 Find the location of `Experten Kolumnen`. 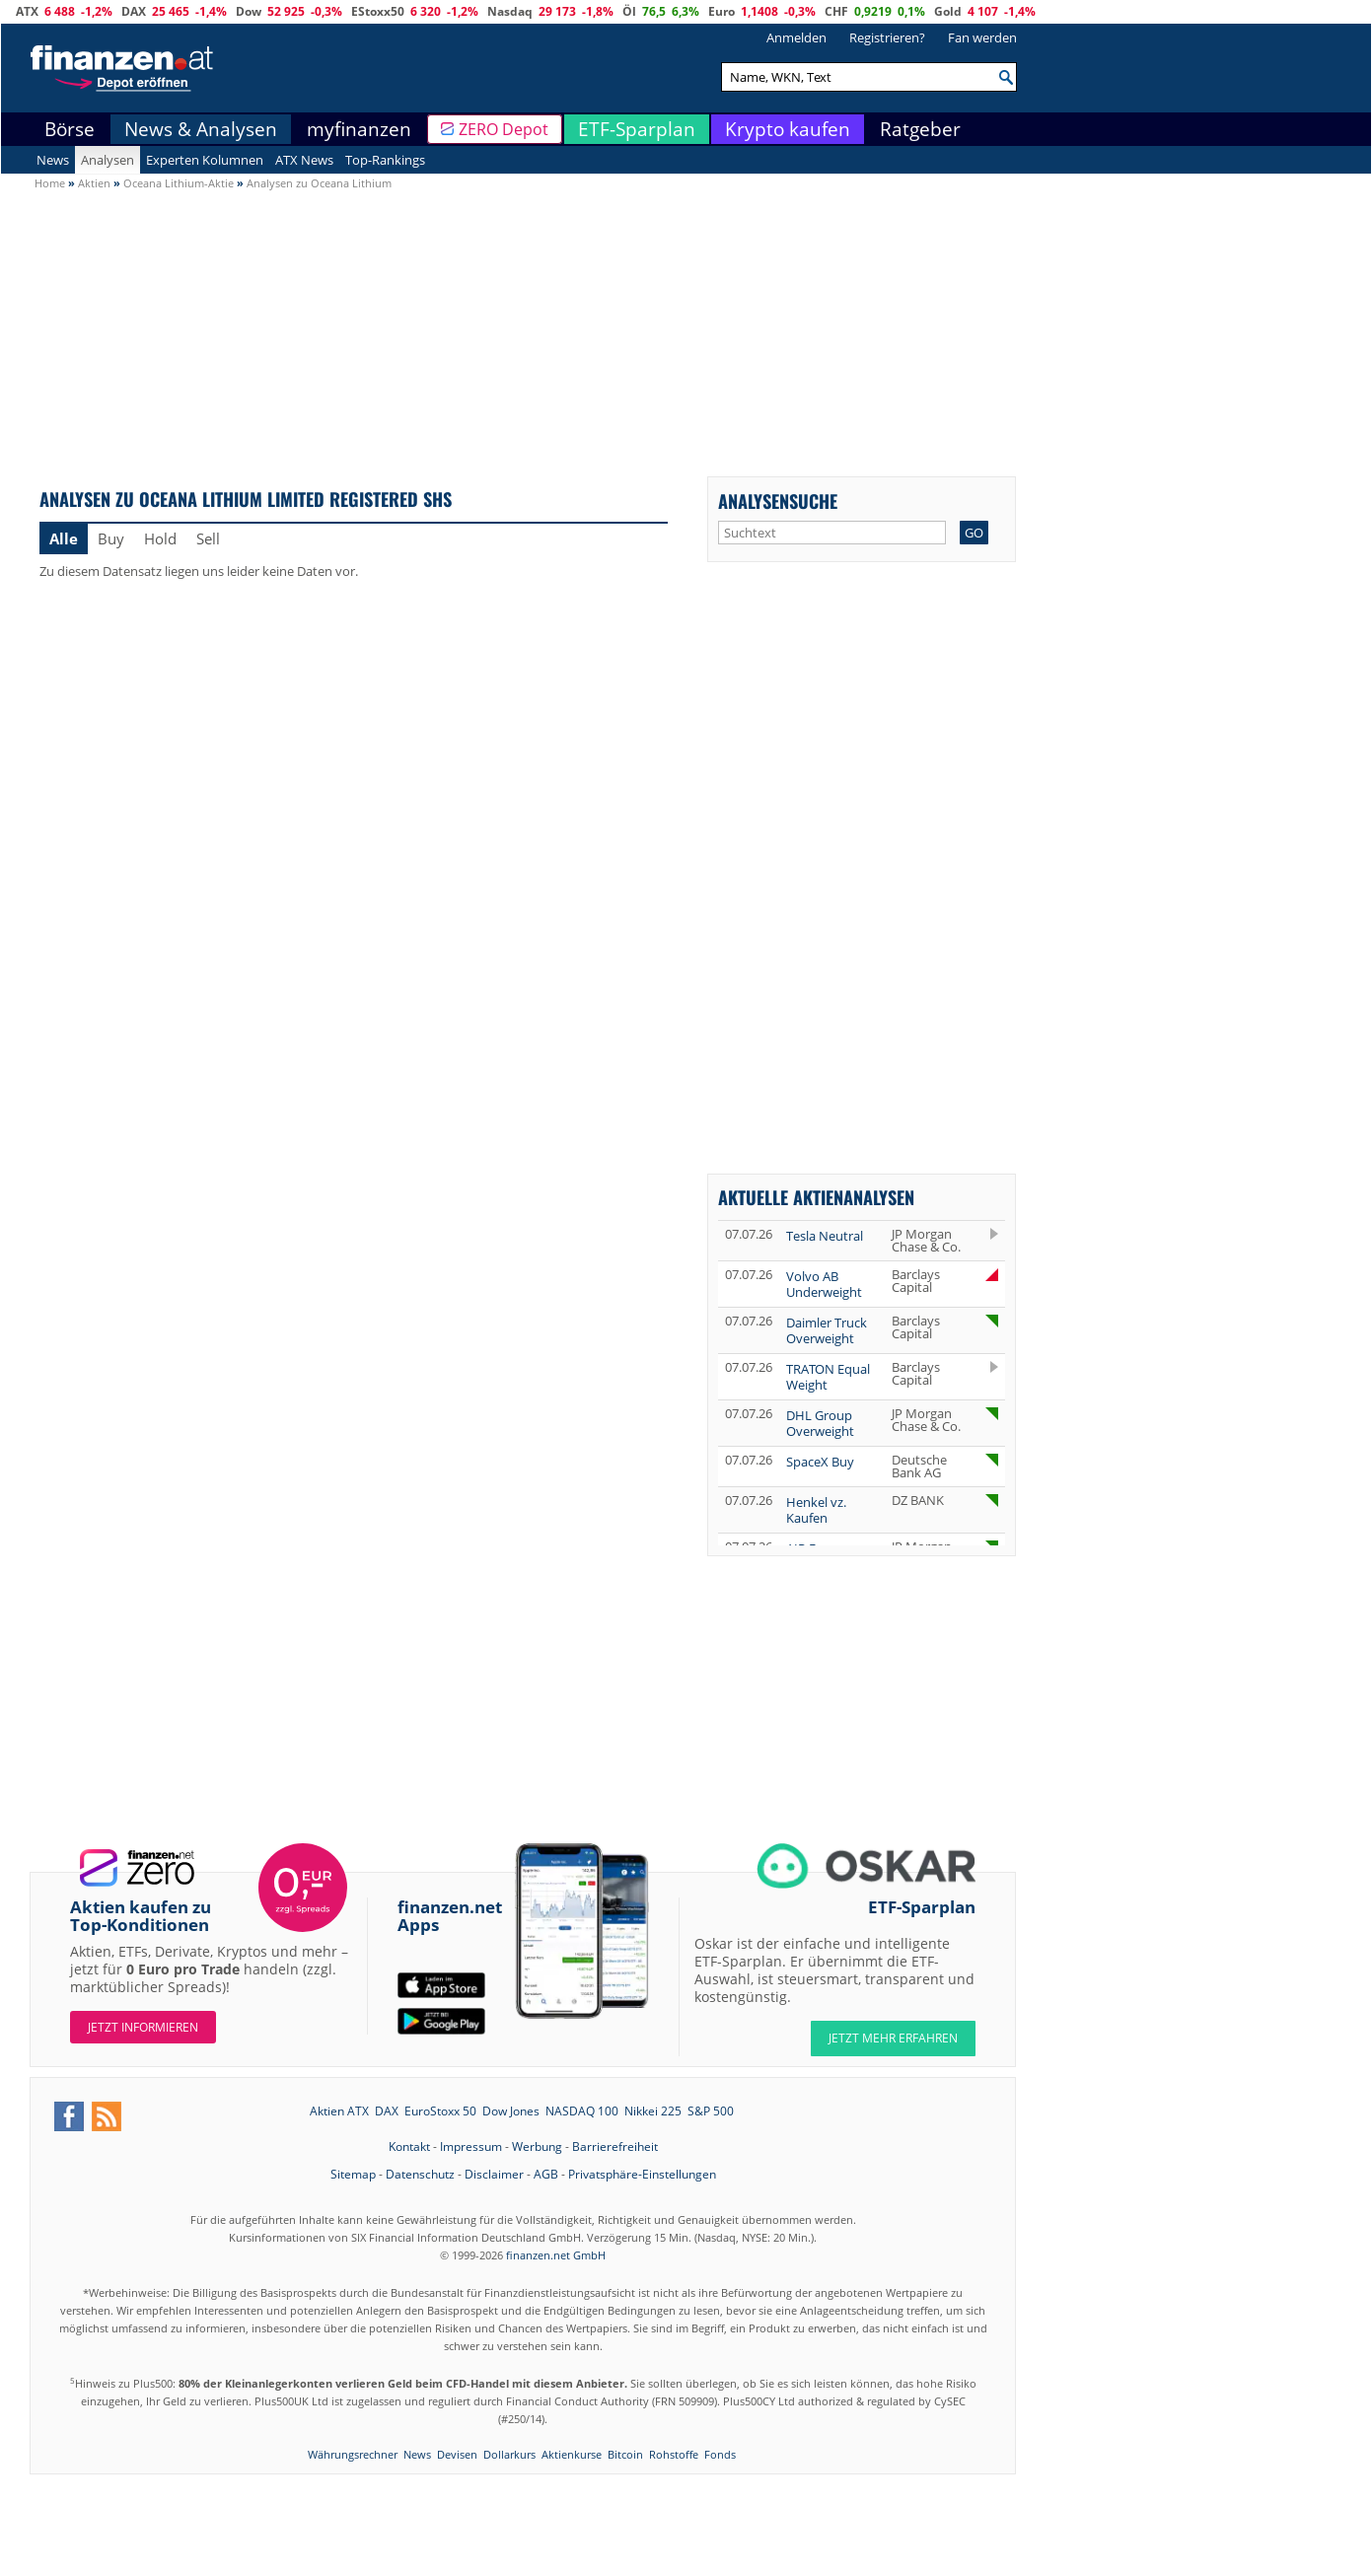

Experten Kolumnen is located at coordinates (204, 160).